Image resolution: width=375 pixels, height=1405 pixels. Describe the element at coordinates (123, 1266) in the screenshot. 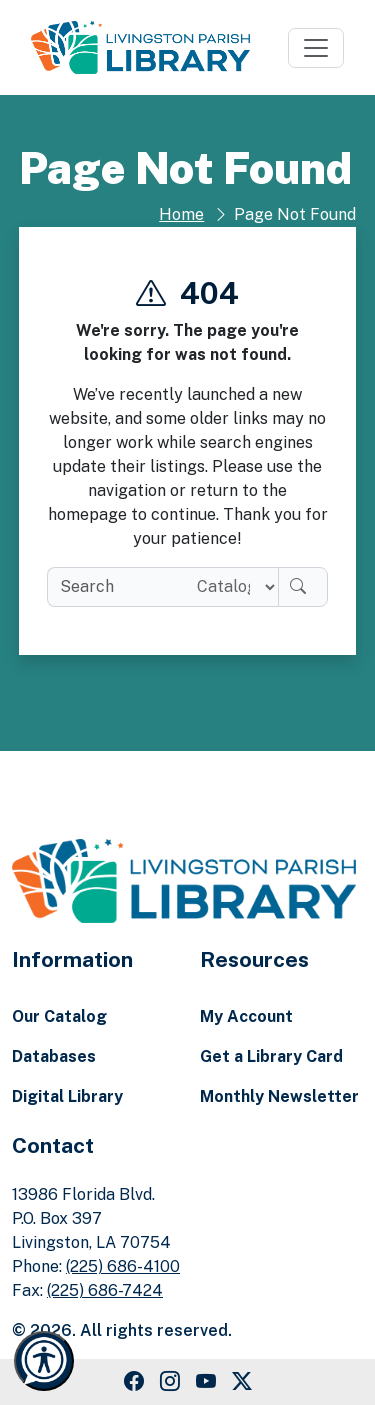

I see `(225) 686-4100` at that location.